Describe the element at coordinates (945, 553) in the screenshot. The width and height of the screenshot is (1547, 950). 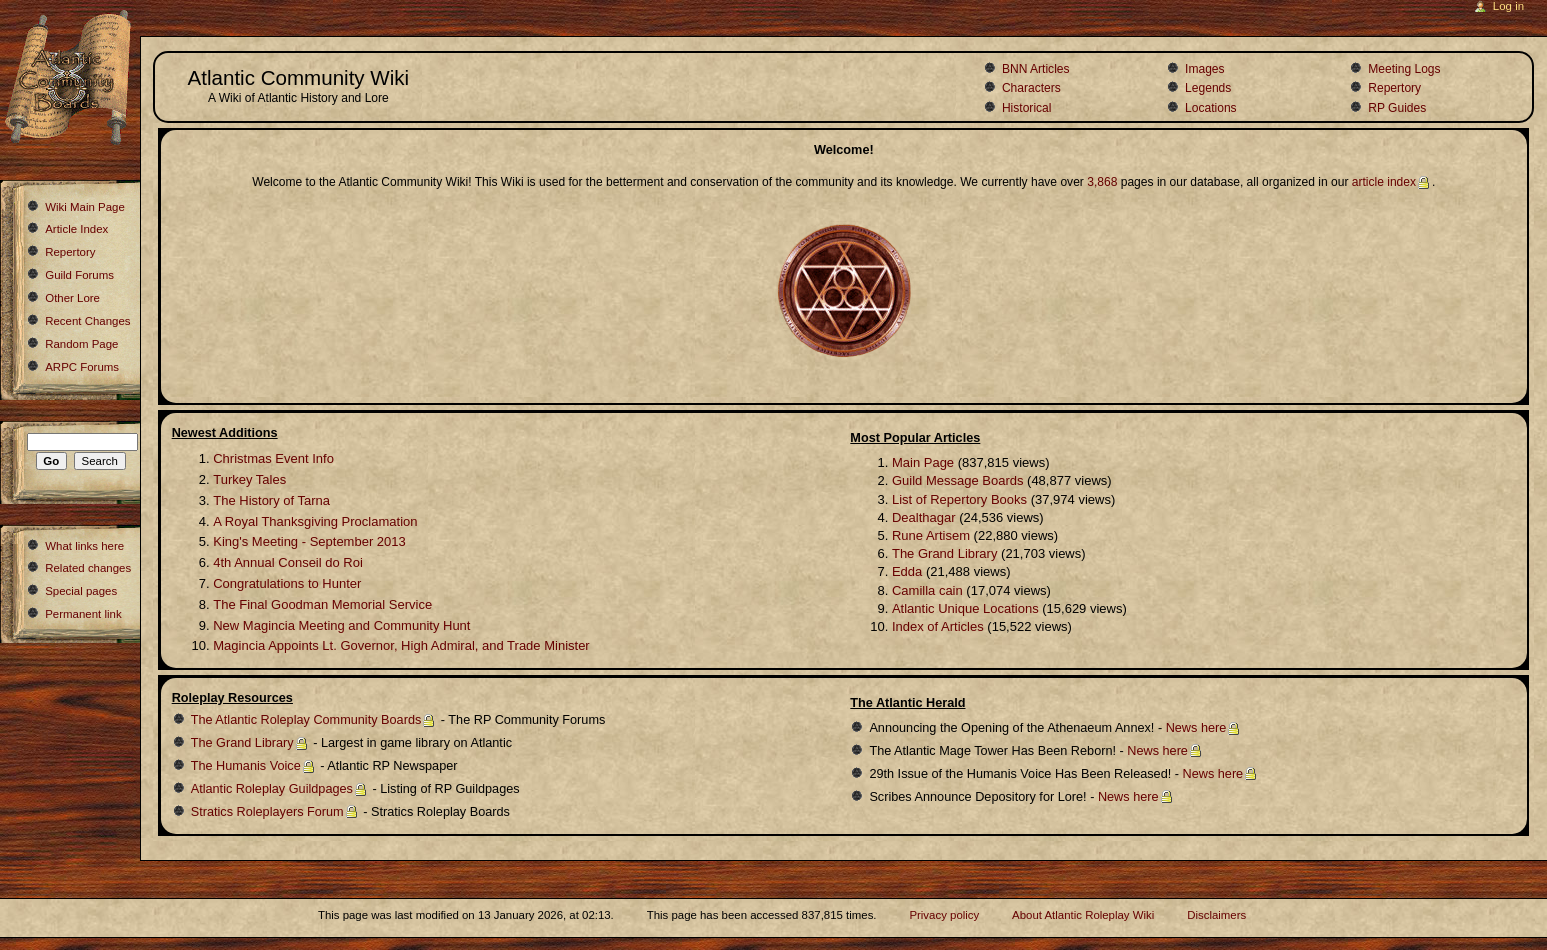
I see `The Grand Library` at that location.